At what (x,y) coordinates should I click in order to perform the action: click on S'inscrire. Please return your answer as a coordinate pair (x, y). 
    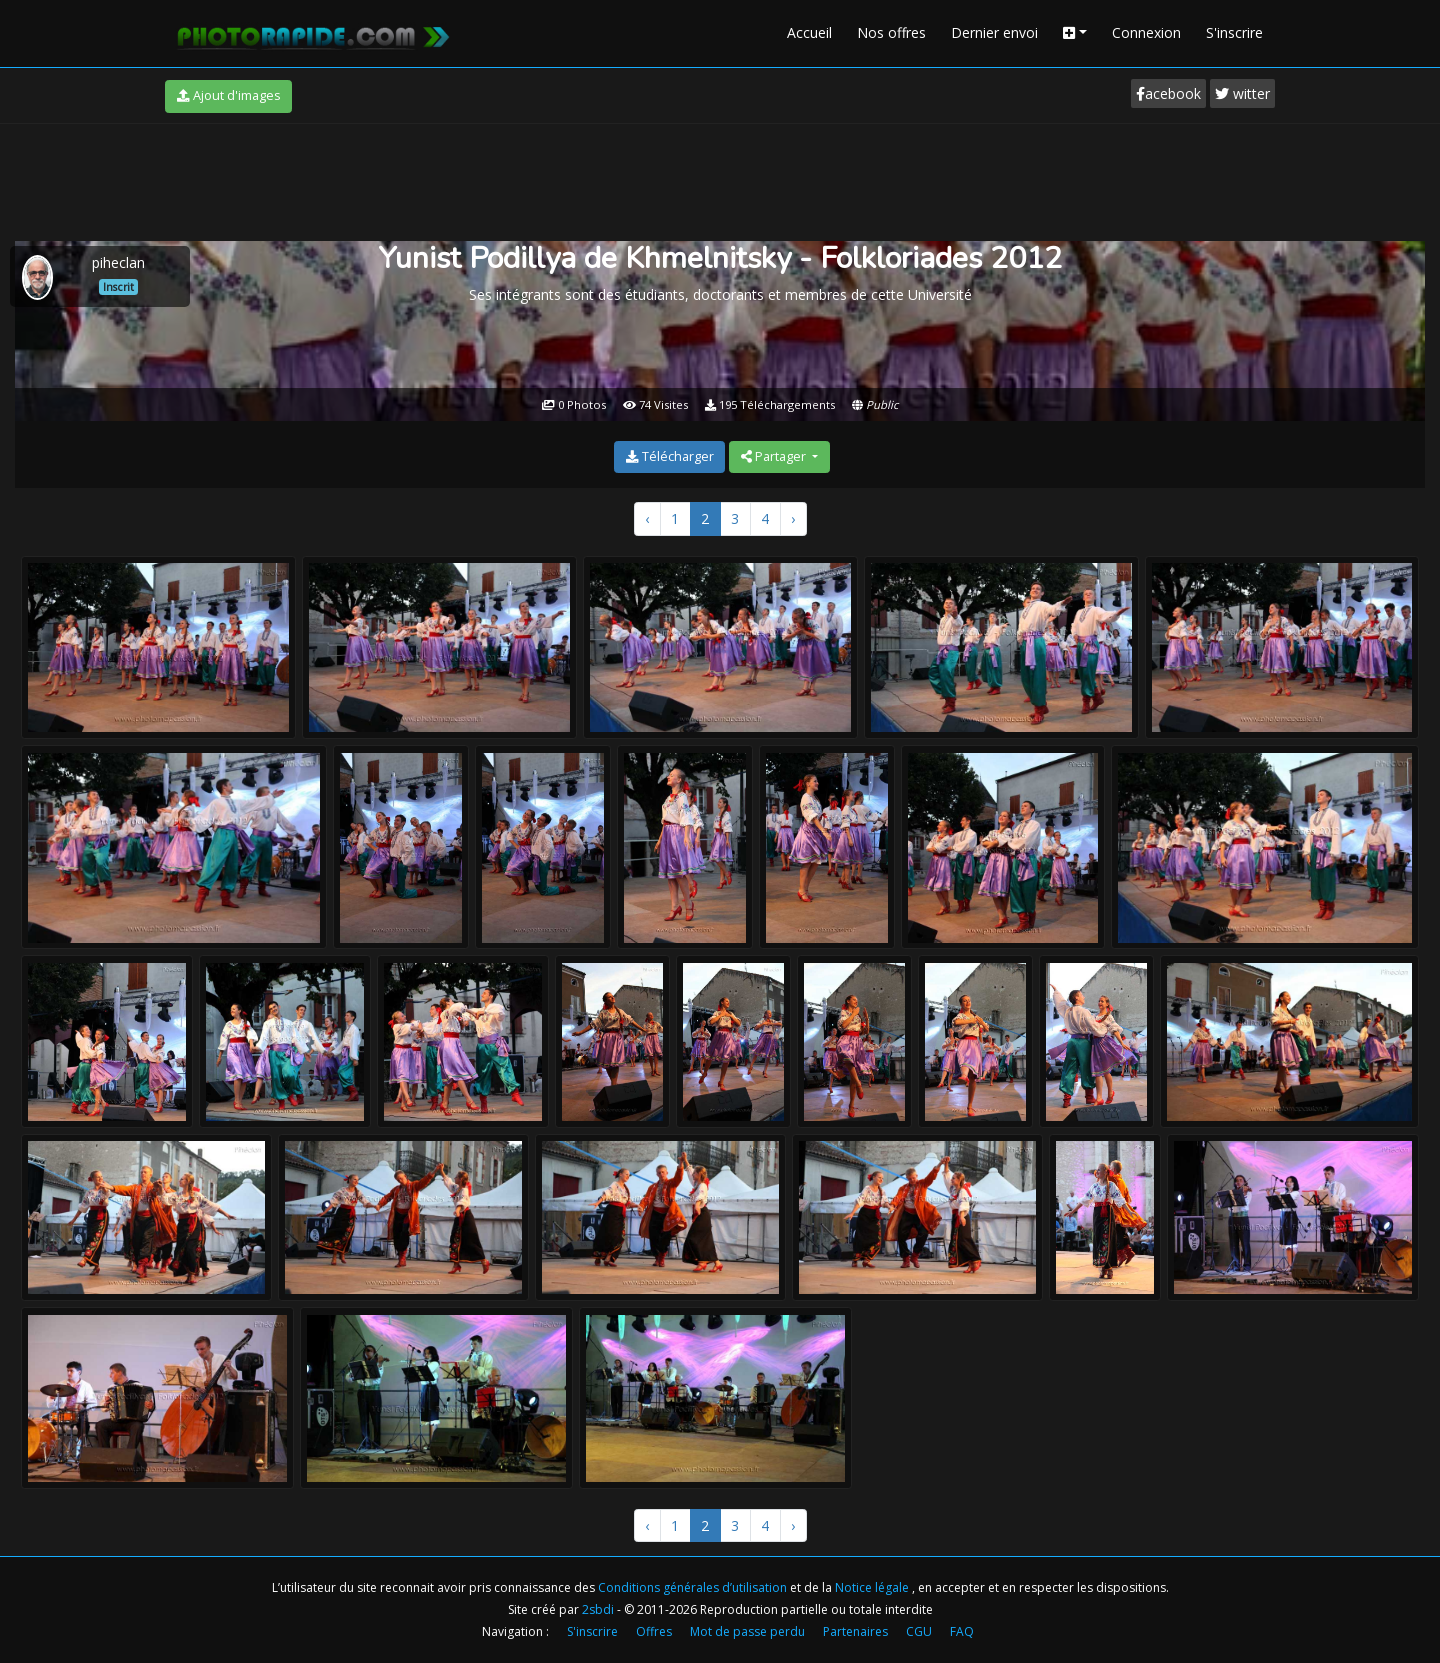
    Looking at the image, I should click on (1234, 32).